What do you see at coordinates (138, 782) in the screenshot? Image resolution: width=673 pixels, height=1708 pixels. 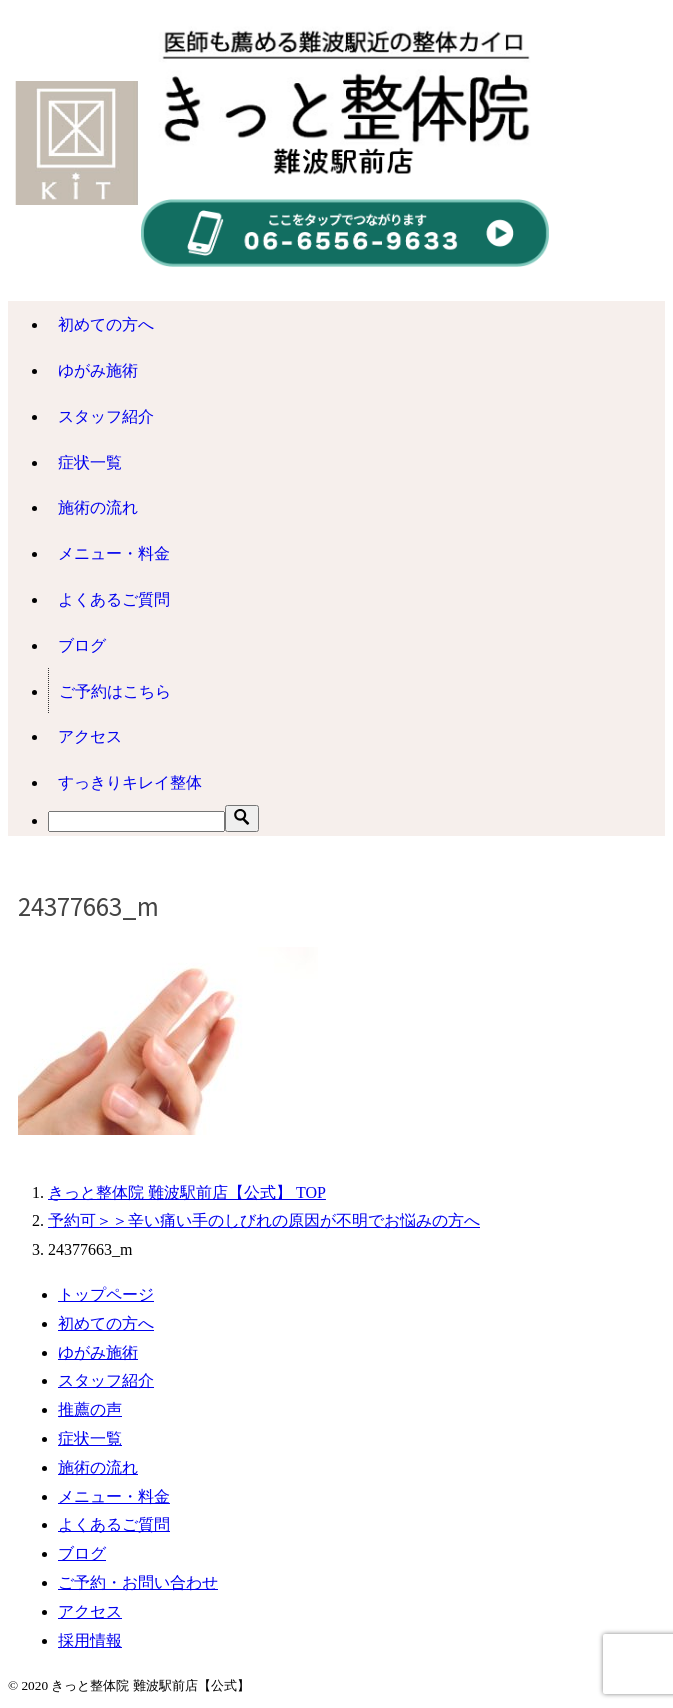 I see `すっきりキレイ整体` at bounding box center [138, 782].